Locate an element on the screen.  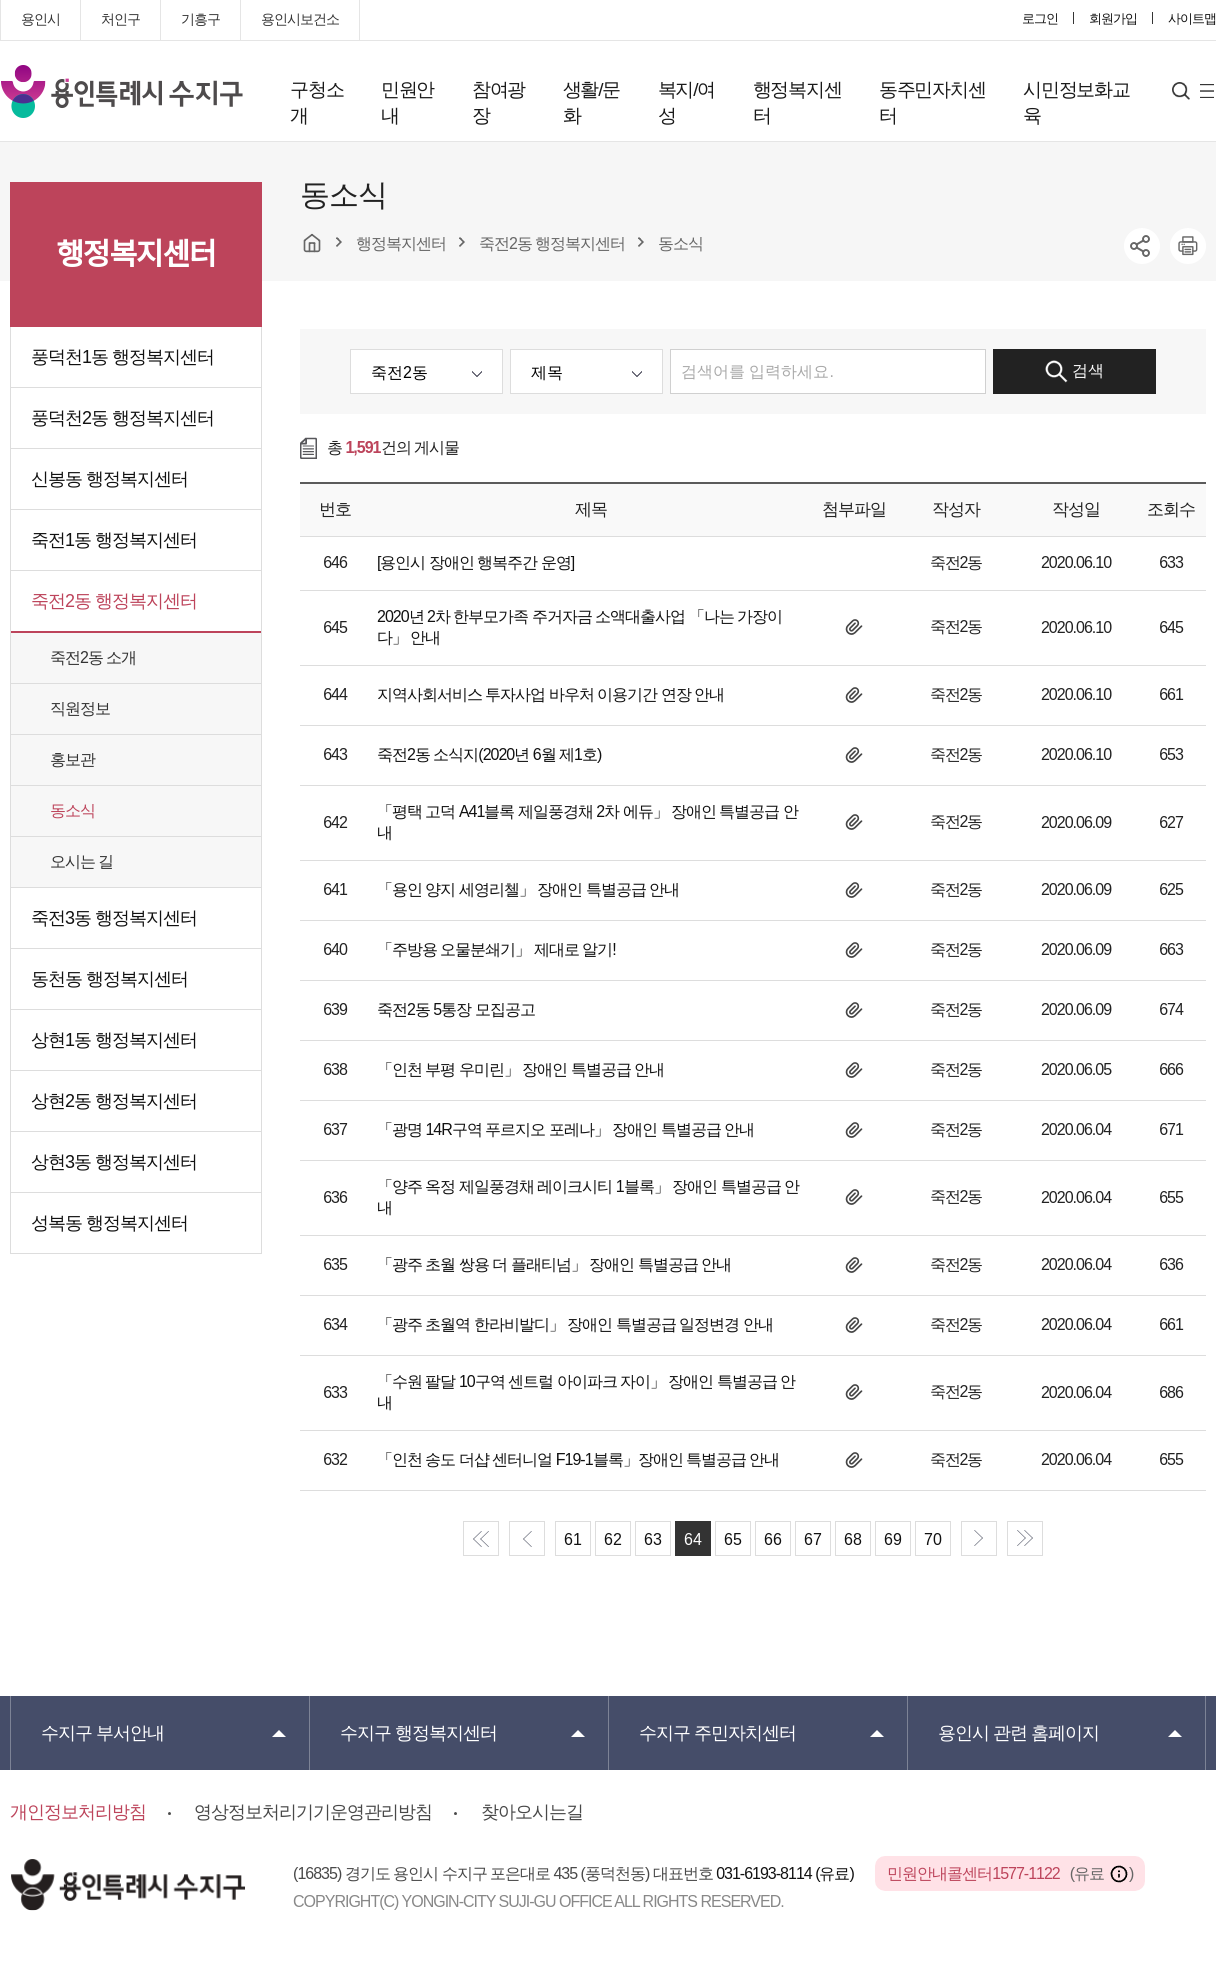
복지/여성 is located at coordinates (686, 102).